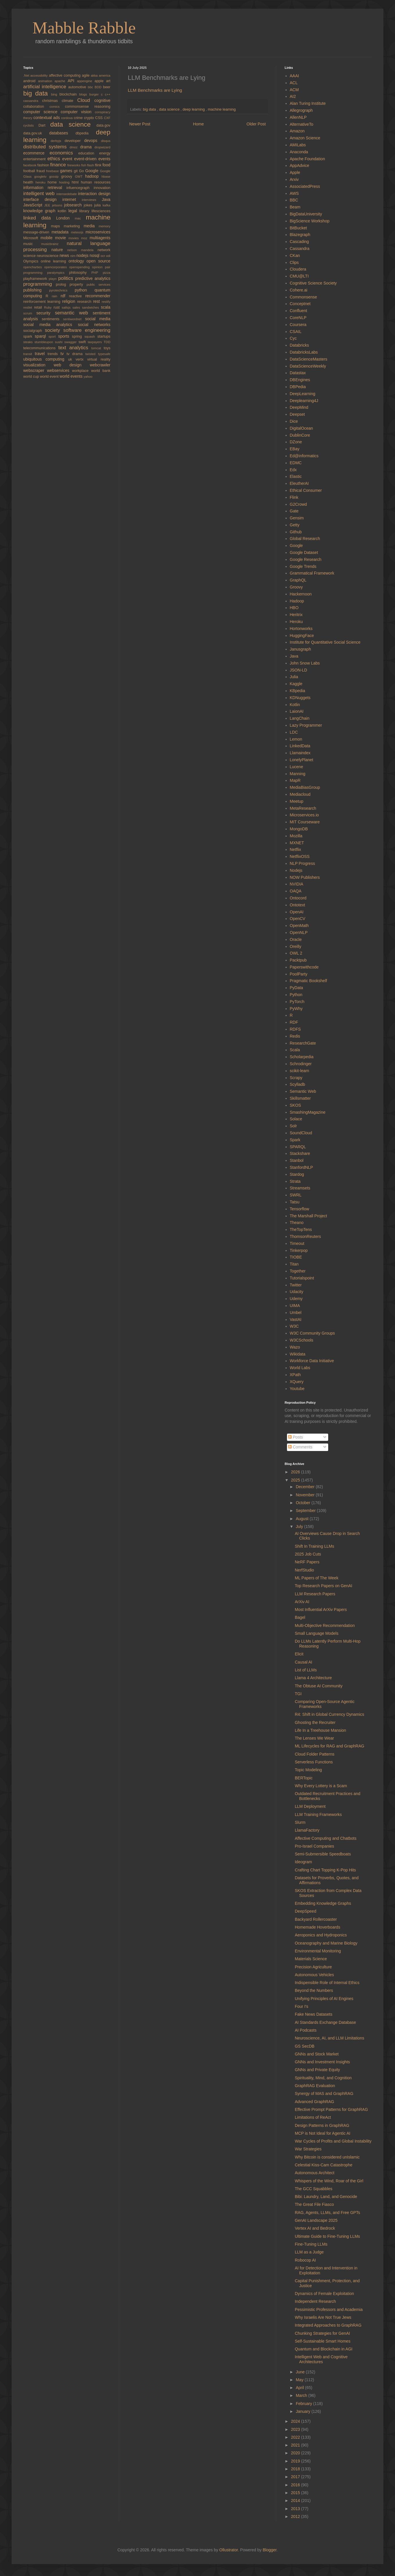  Describe the element at coordinates (42, 336) in the screenshot. I see `sparql` at that location.